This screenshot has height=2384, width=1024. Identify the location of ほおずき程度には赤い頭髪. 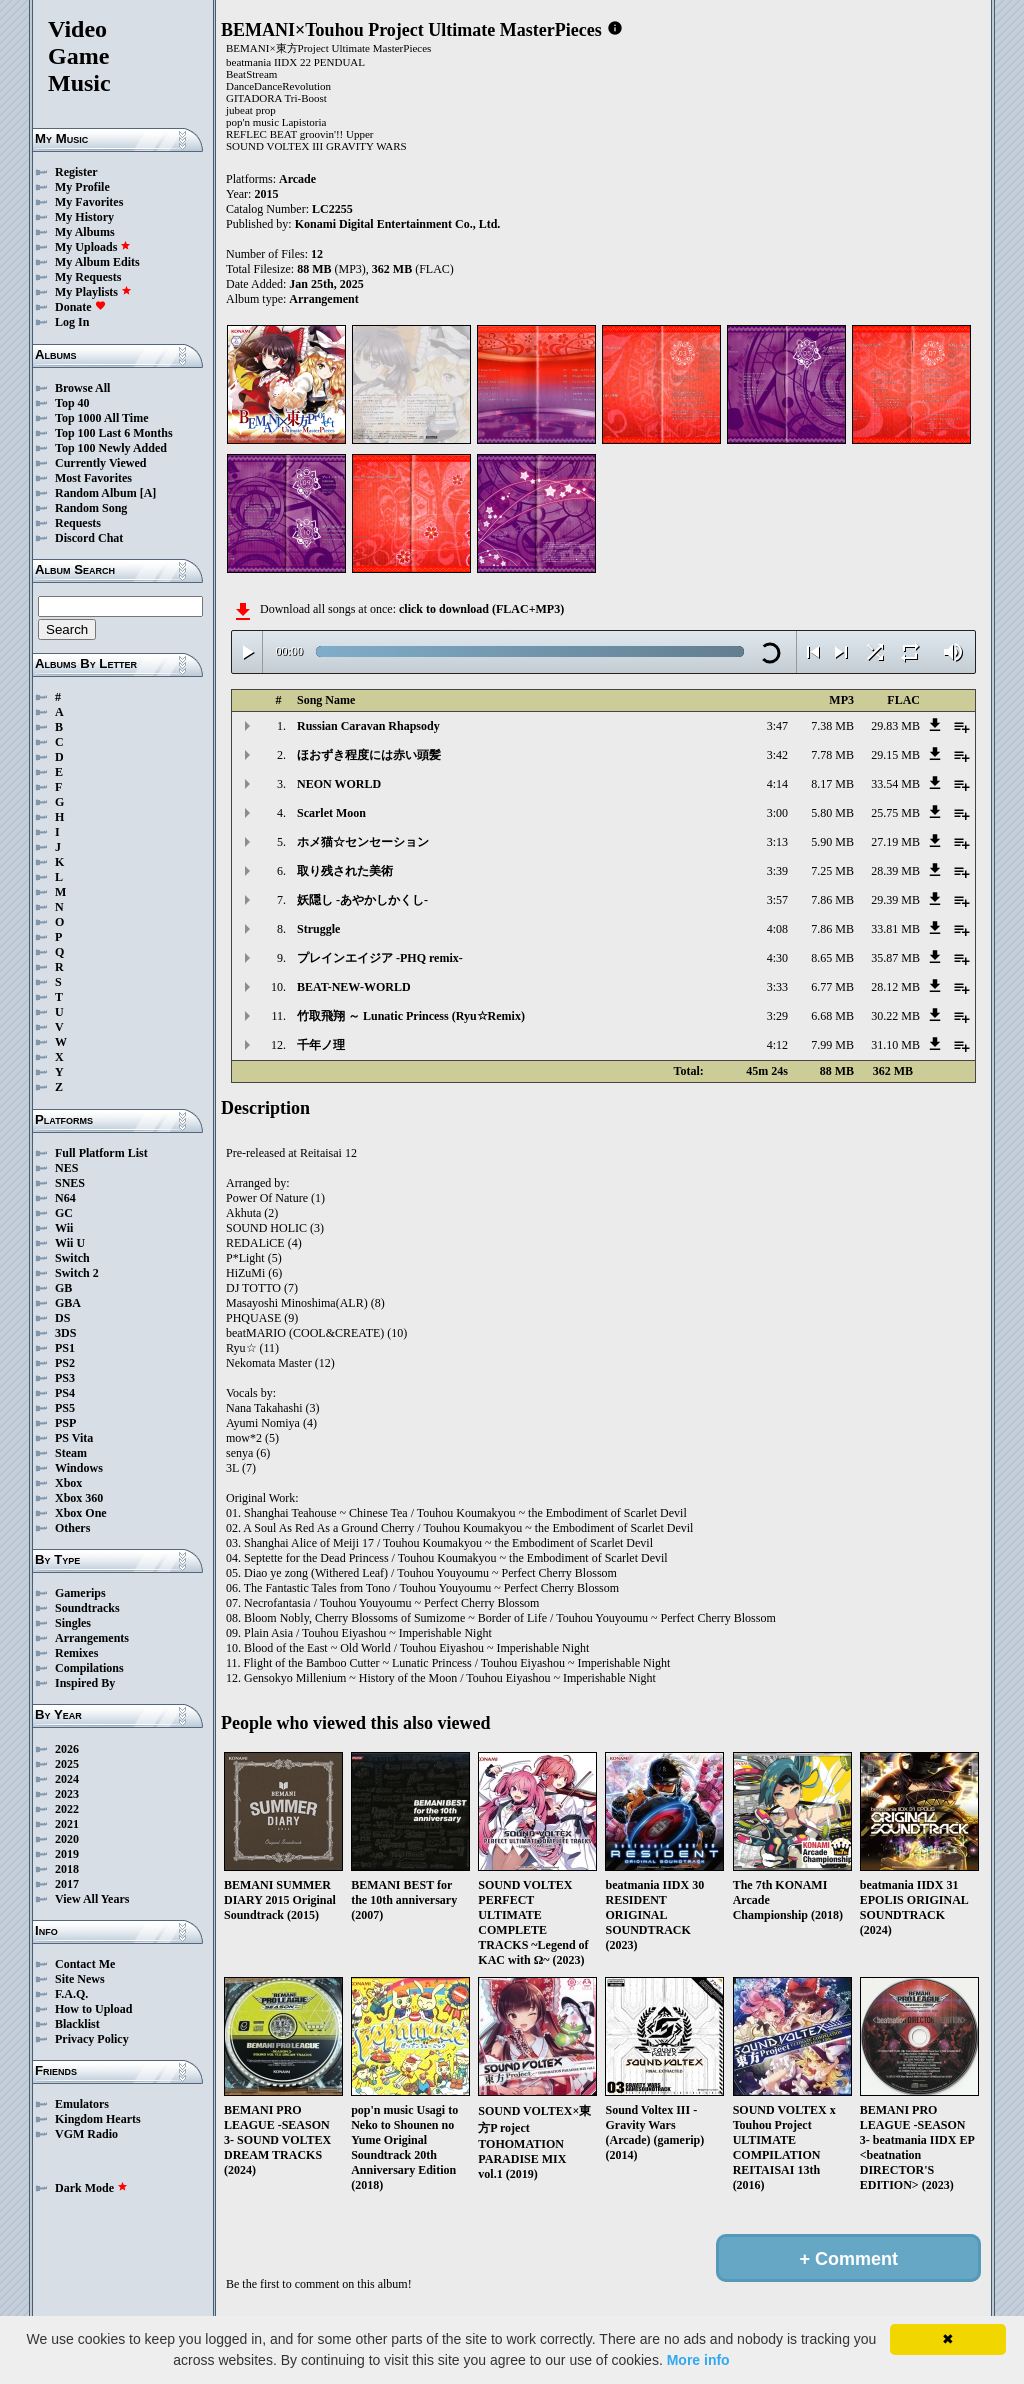
(369, 755).